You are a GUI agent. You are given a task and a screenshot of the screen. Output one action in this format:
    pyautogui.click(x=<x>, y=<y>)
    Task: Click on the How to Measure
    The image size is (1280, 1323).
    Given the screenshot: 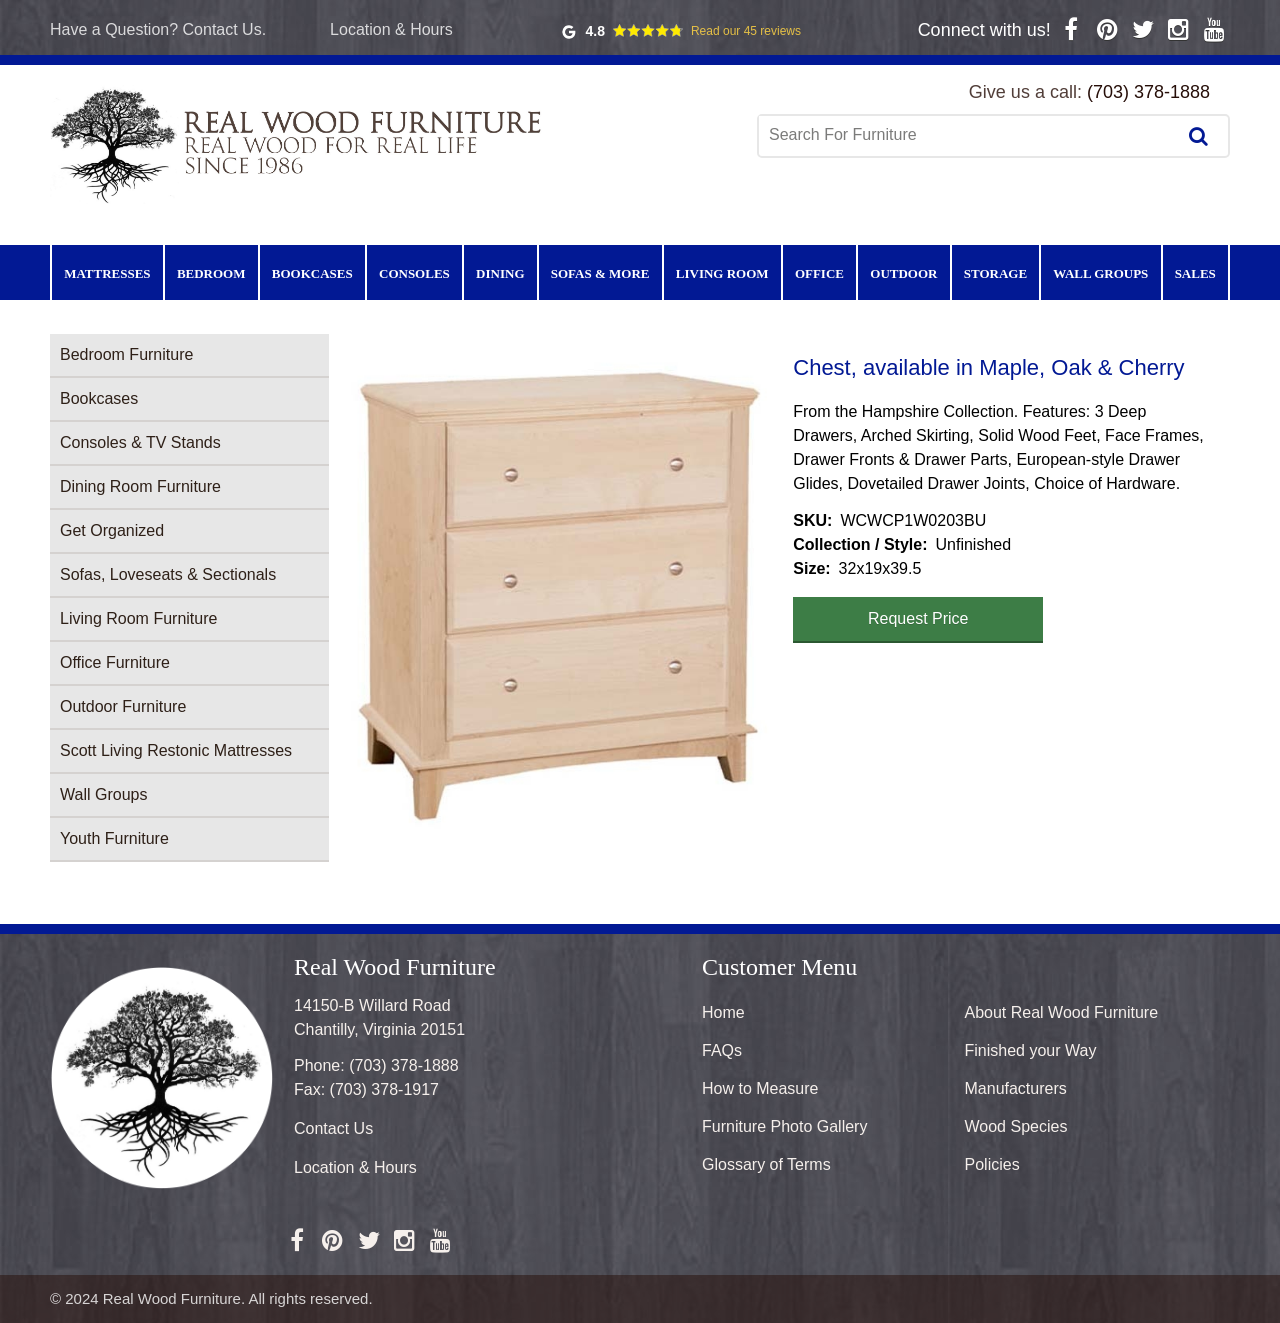 What is the action you would take?
    pyautogui.click(x=760, y=1088)
    